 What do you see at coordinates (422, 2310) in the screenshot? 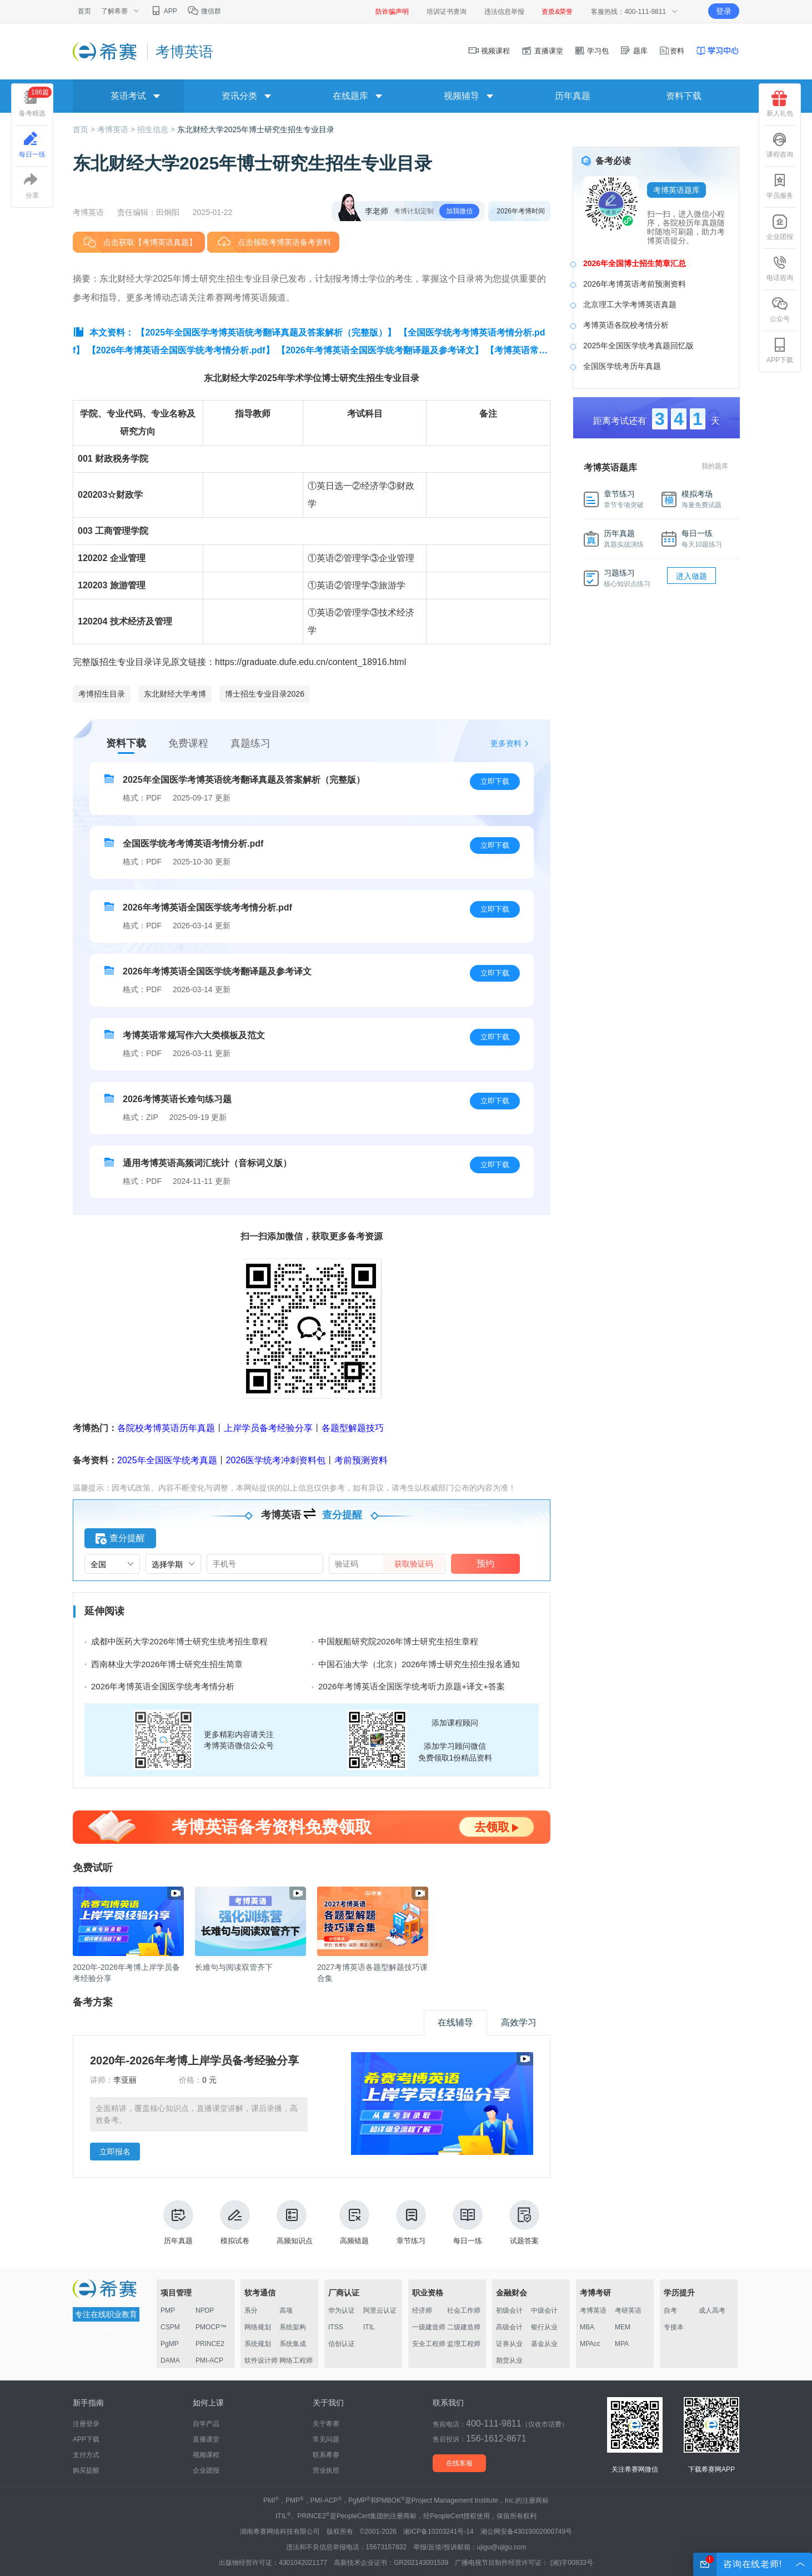
I see `经济师` at bounding box center [422, 2310].